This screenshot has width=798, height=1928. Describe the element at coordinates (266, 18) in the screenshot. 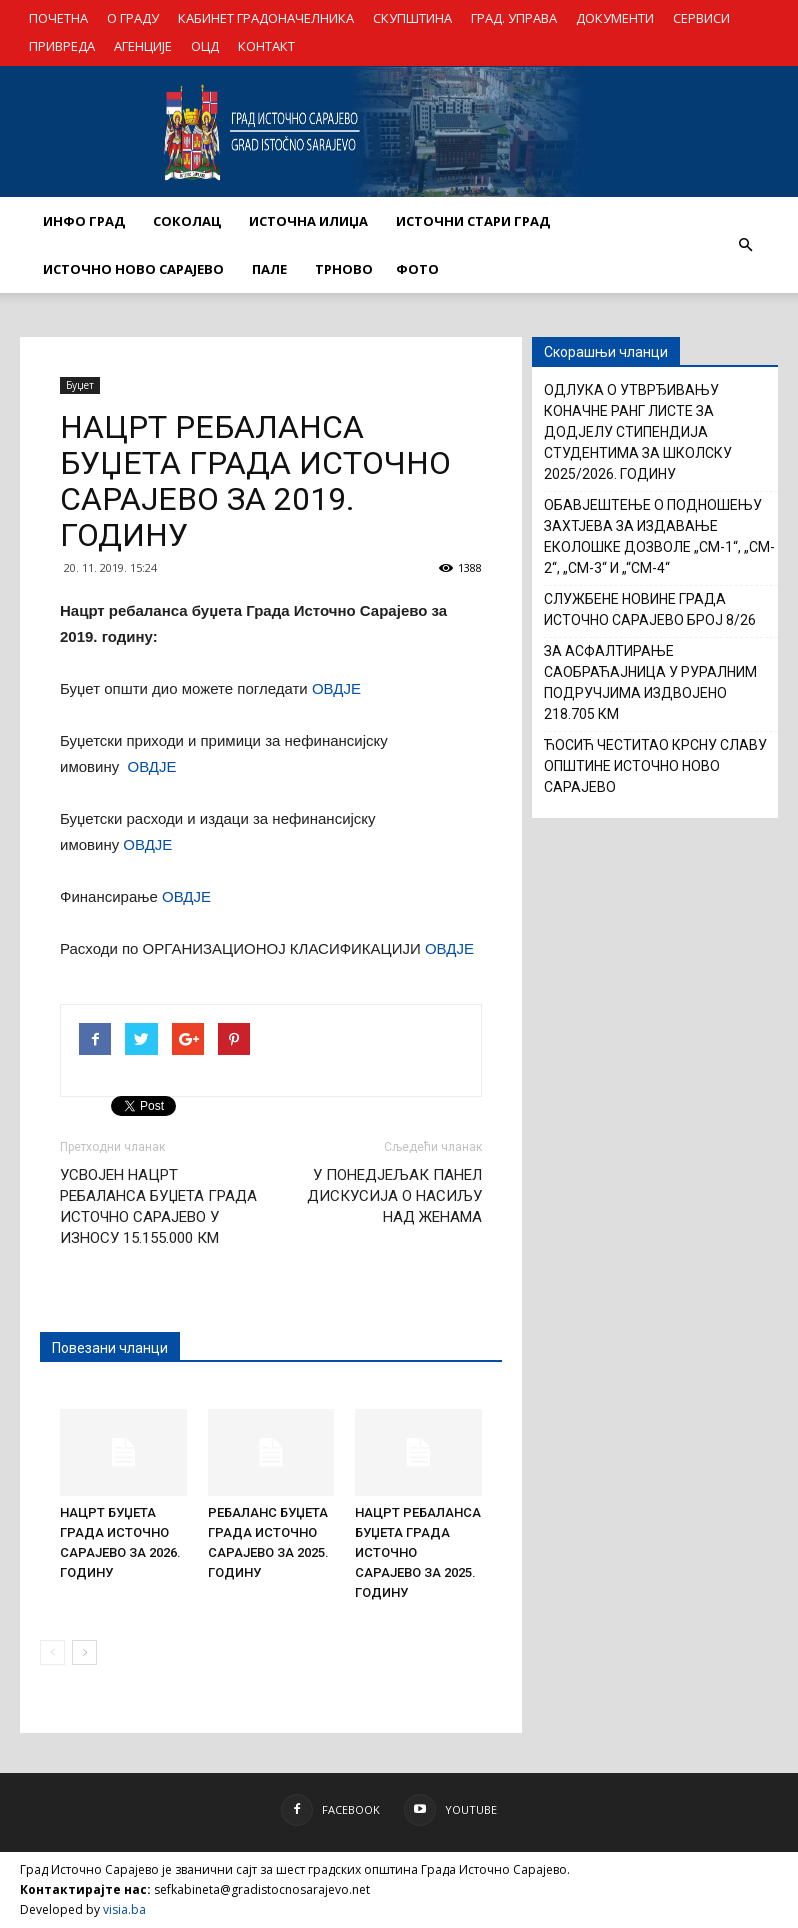

I see `КАБИНЕТ ГРАДОНАЧЕЛНИКА` at that location.